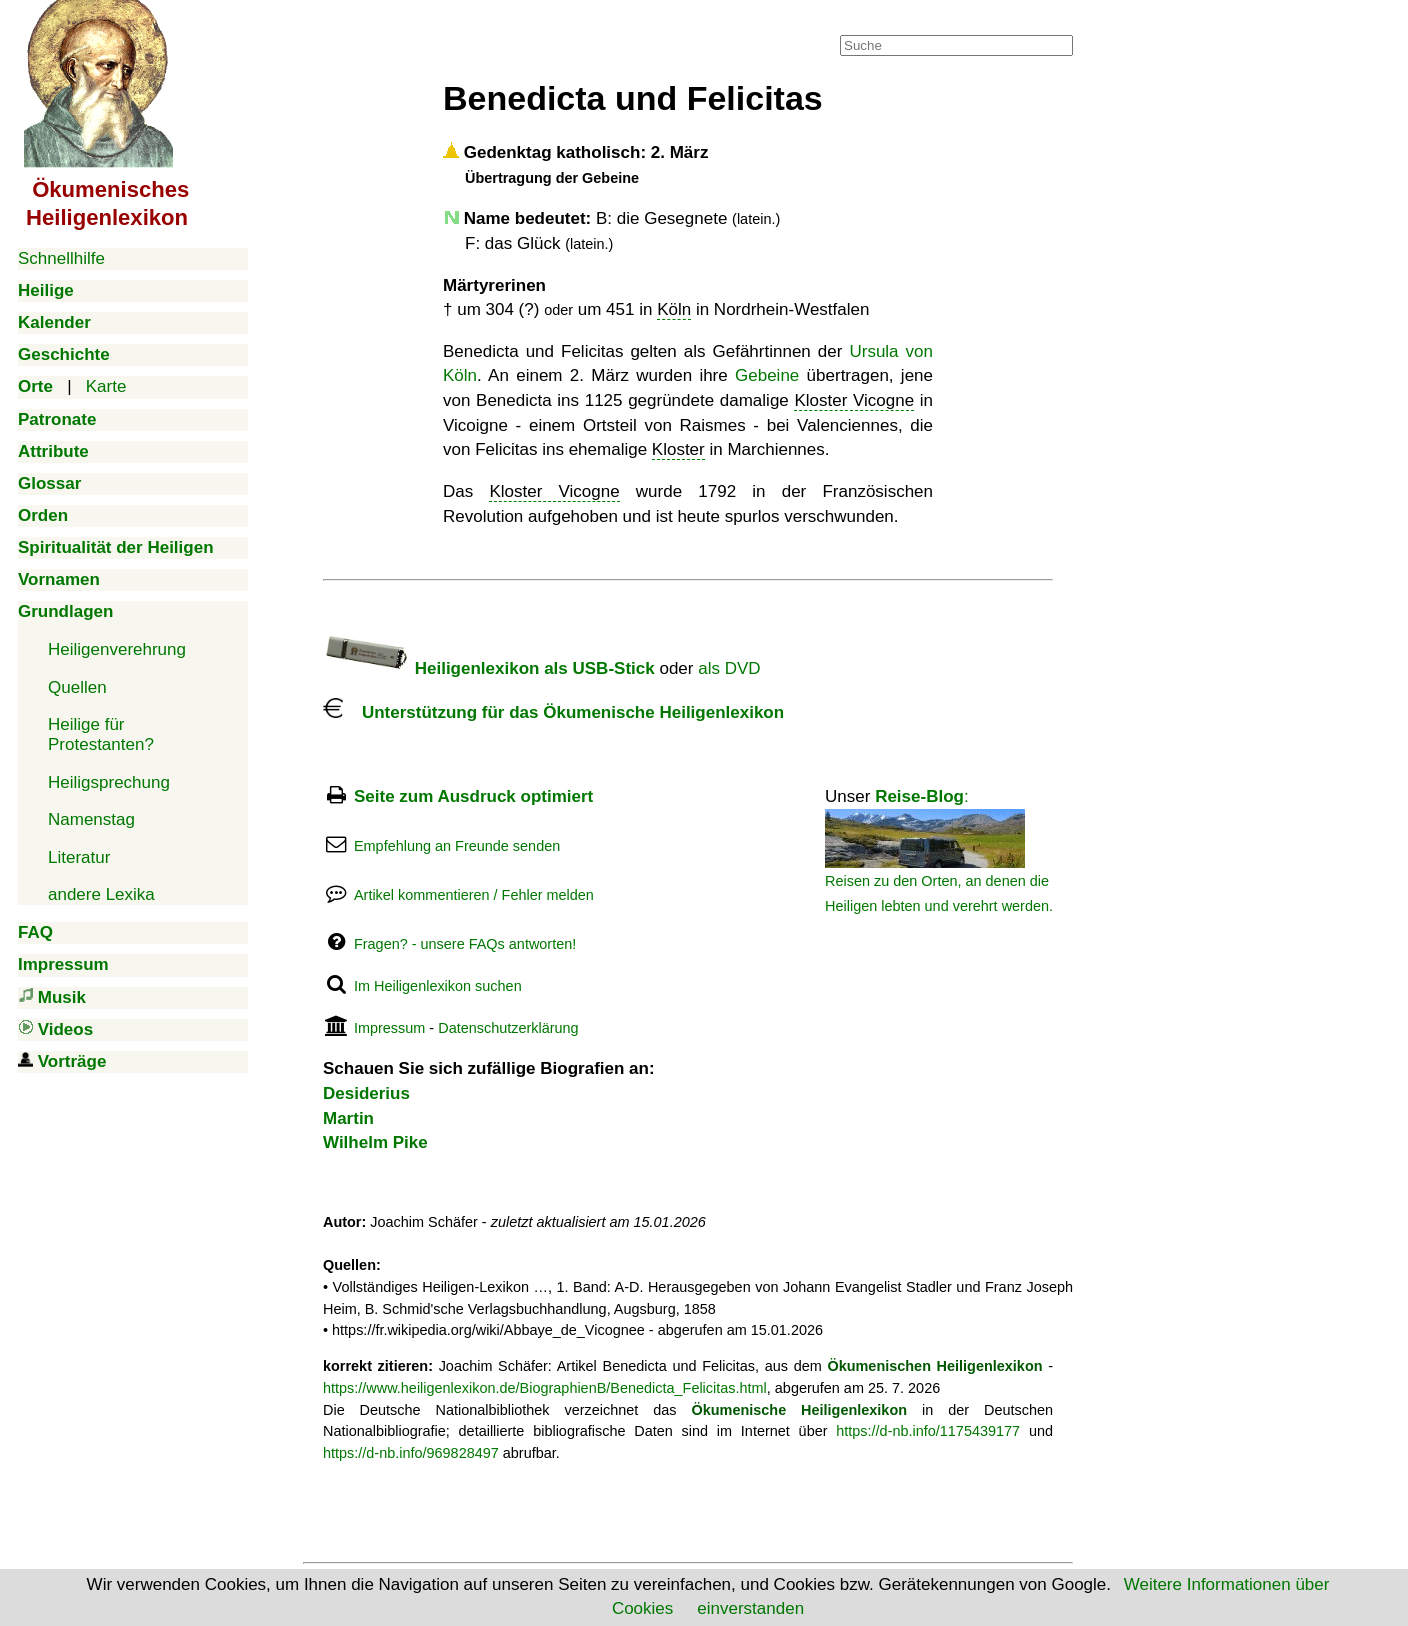 Image resolution: width=1408 pixels, height=1626 pixels. I want to click on Impressum, so click(389, 1028).